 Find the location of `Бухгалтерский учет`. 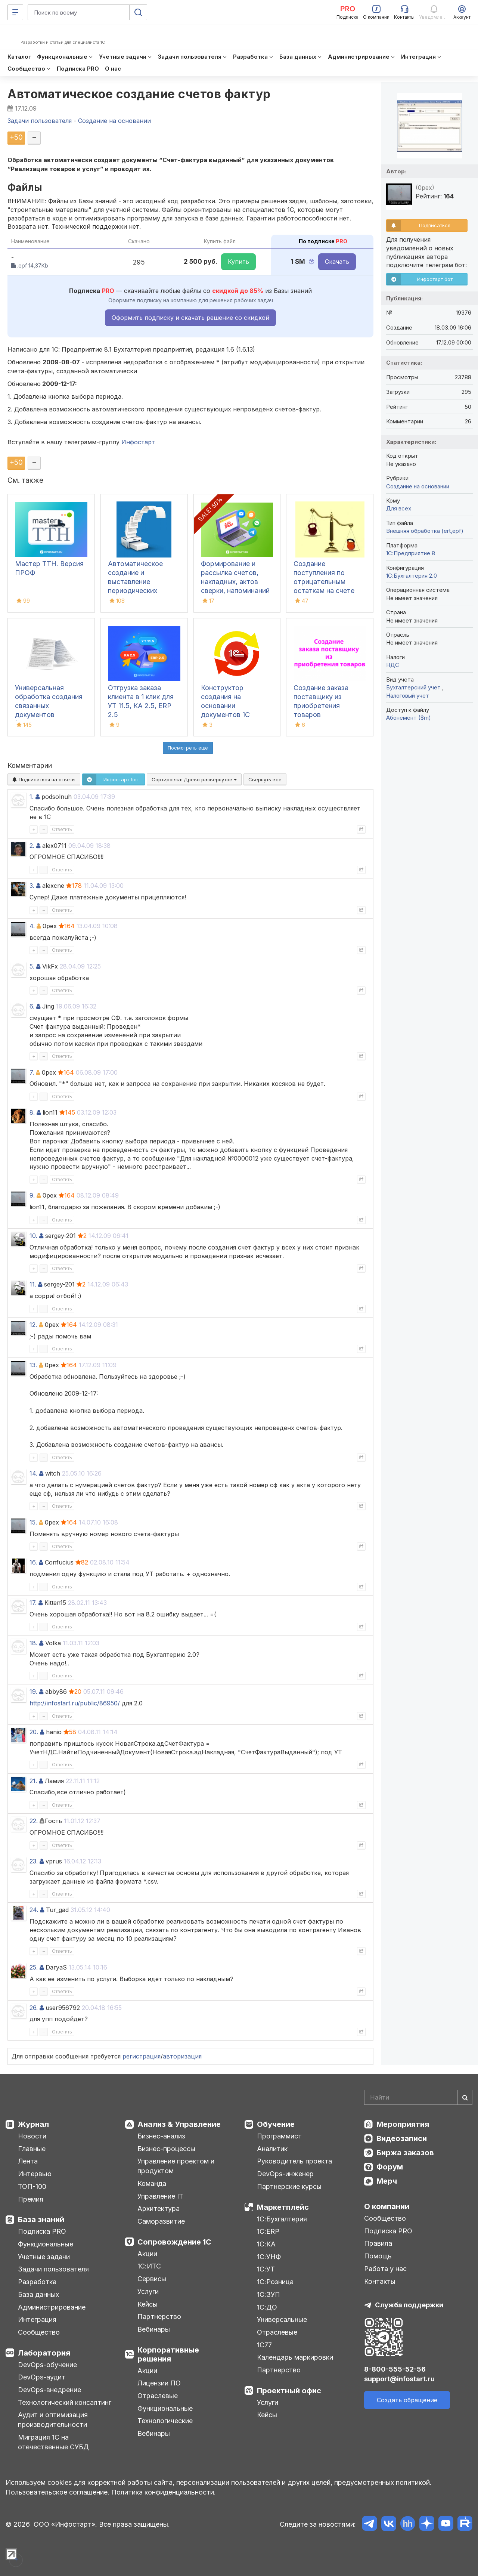

Бухгалтерский учет is located at coordinates (414, 687).